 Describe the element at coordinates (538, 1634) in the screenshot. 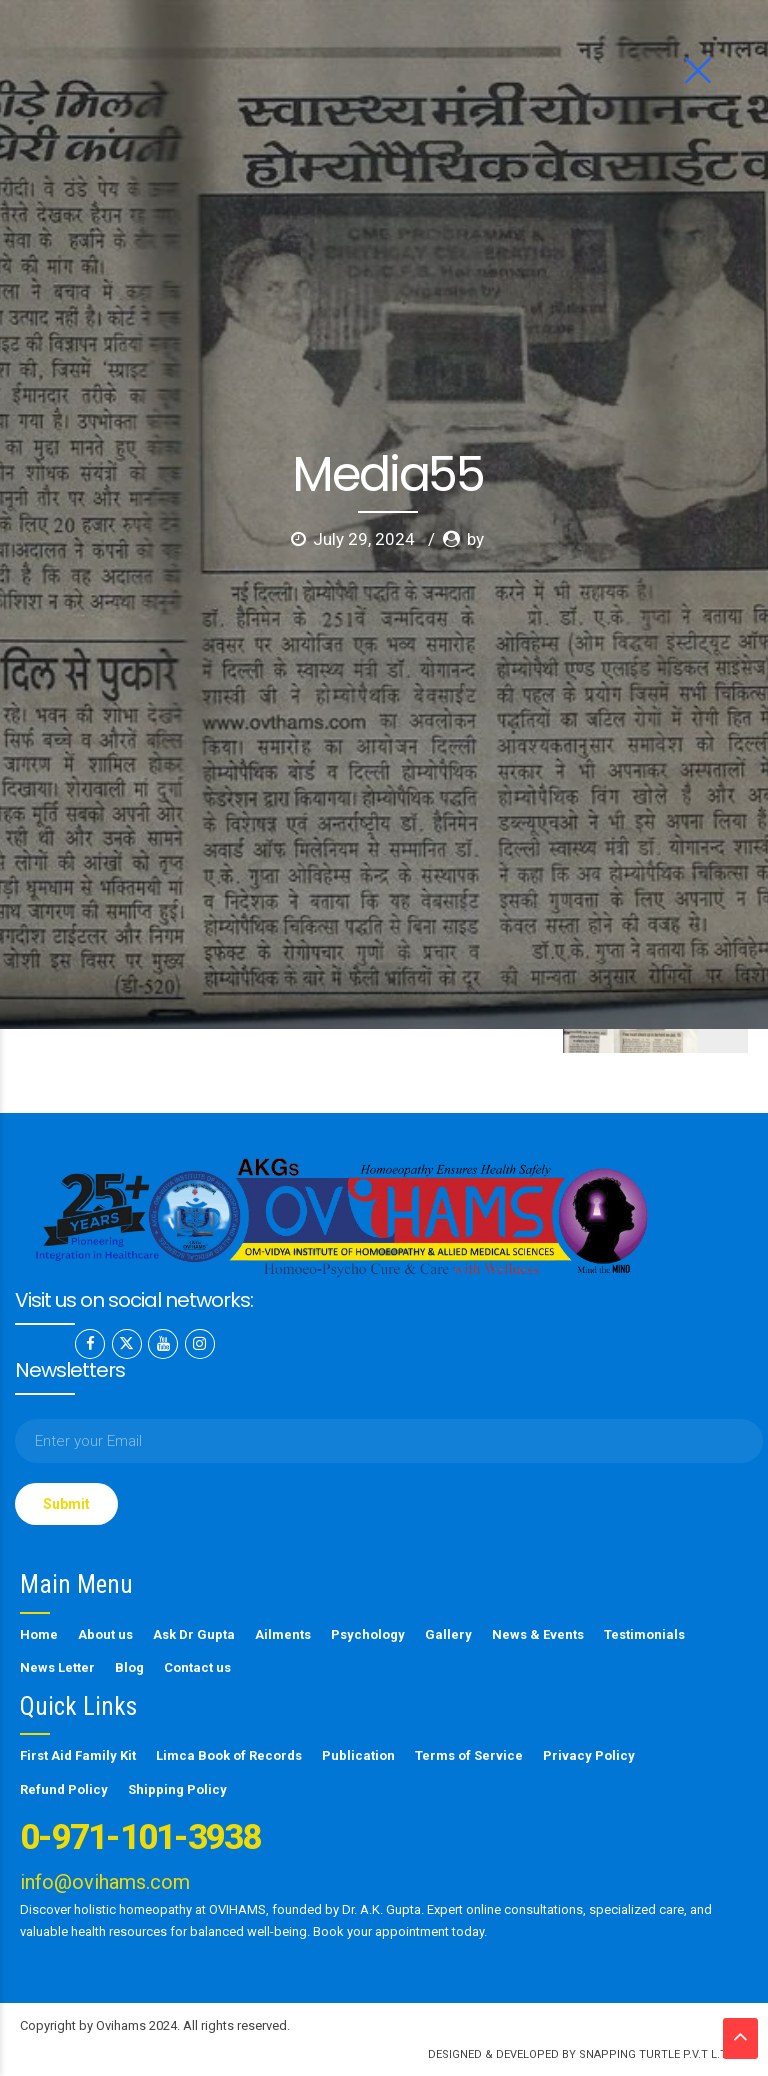

I see `News & Events` at that location.